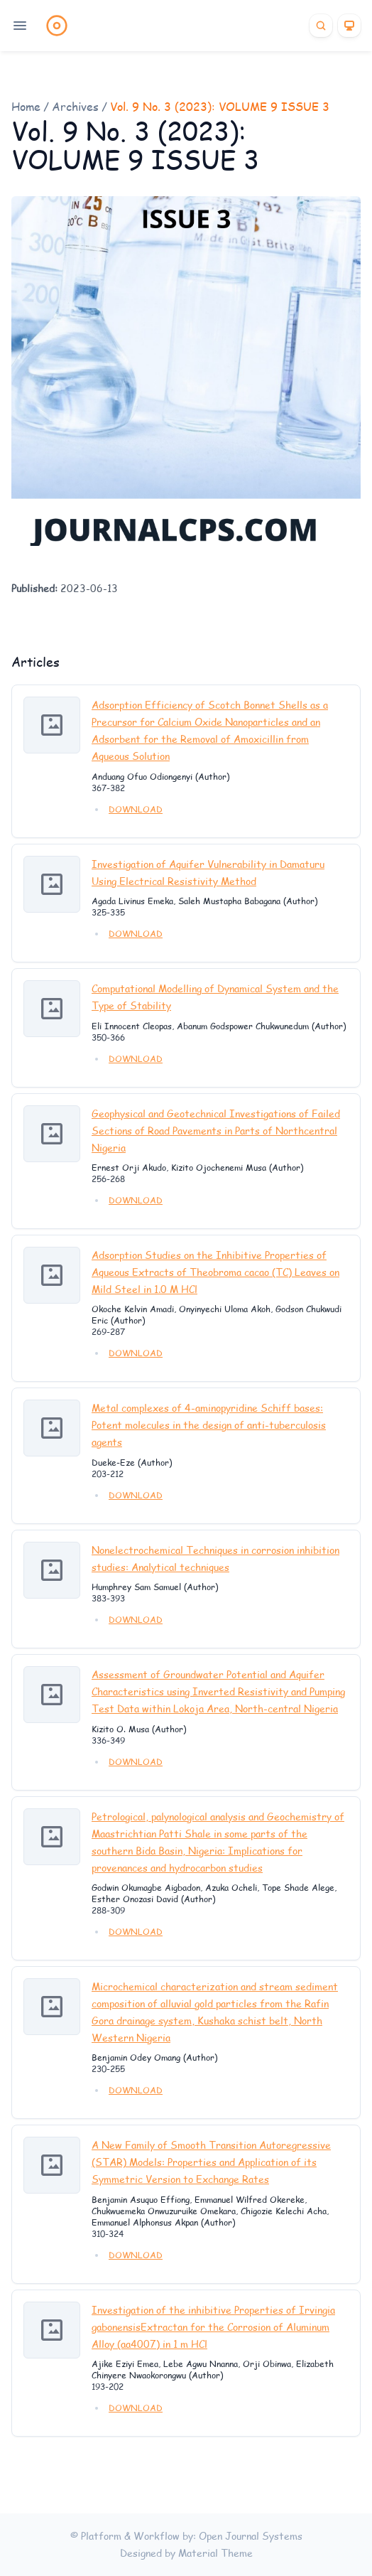  Describe the element at coordinates (56, 25) in the screenshot. I see `[Home page]` at that location.